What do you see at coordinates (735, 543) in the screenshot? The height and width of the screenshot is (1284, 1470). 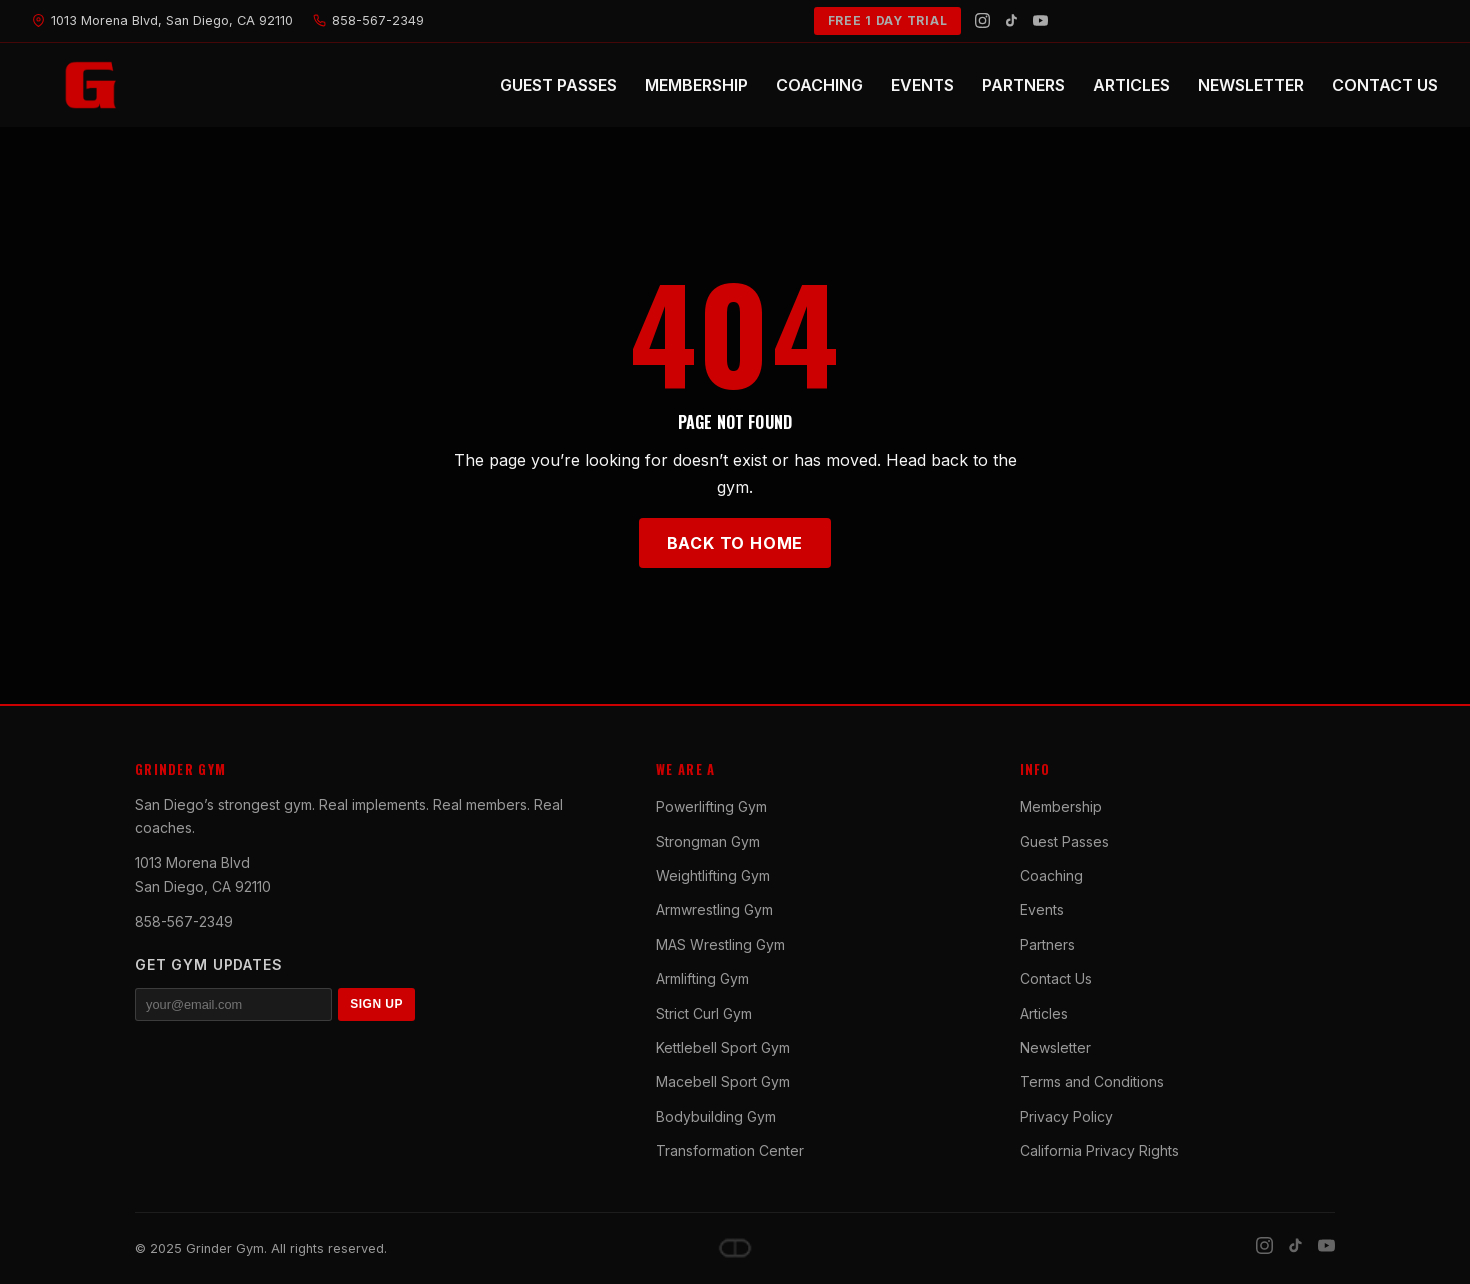 I see `Back to Home` at bounding box center [735, 543].